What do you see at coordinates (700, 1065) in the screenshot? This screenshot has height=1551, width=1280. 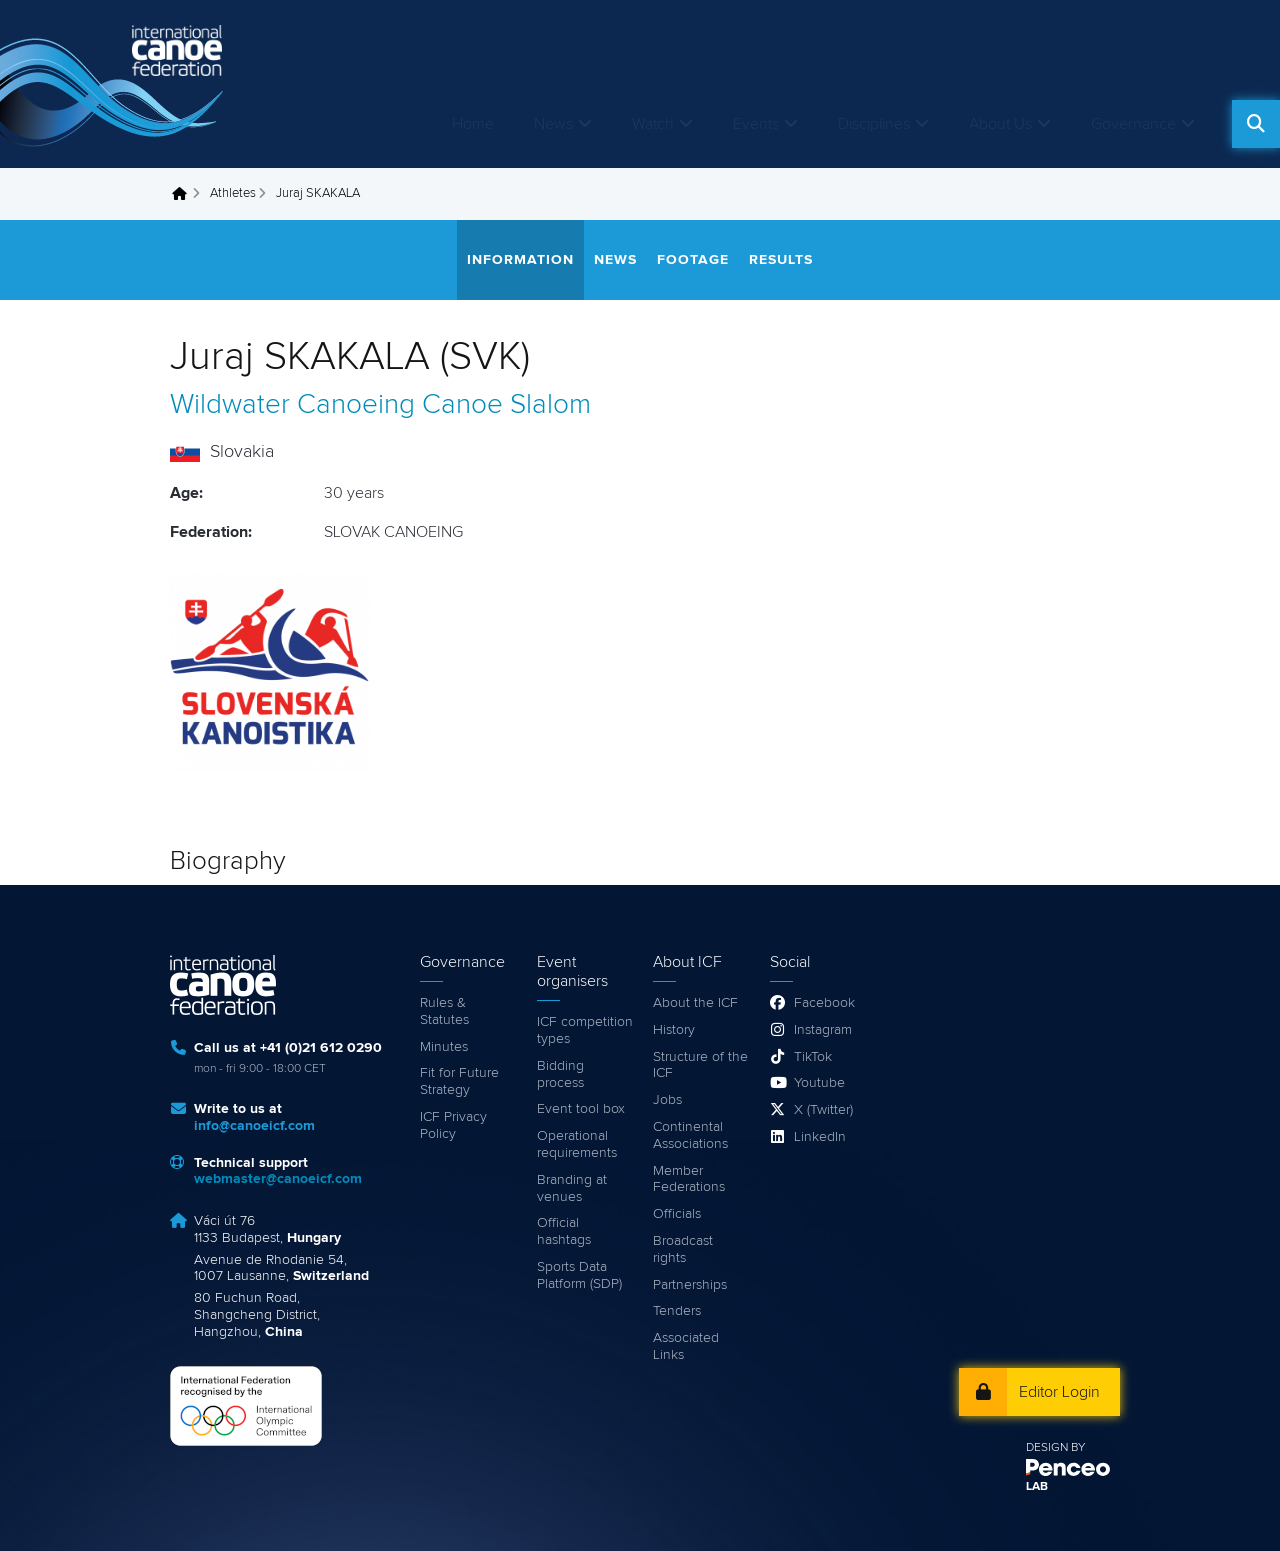 I see `Structure of the ICF` at bounding box center [700, 1065].